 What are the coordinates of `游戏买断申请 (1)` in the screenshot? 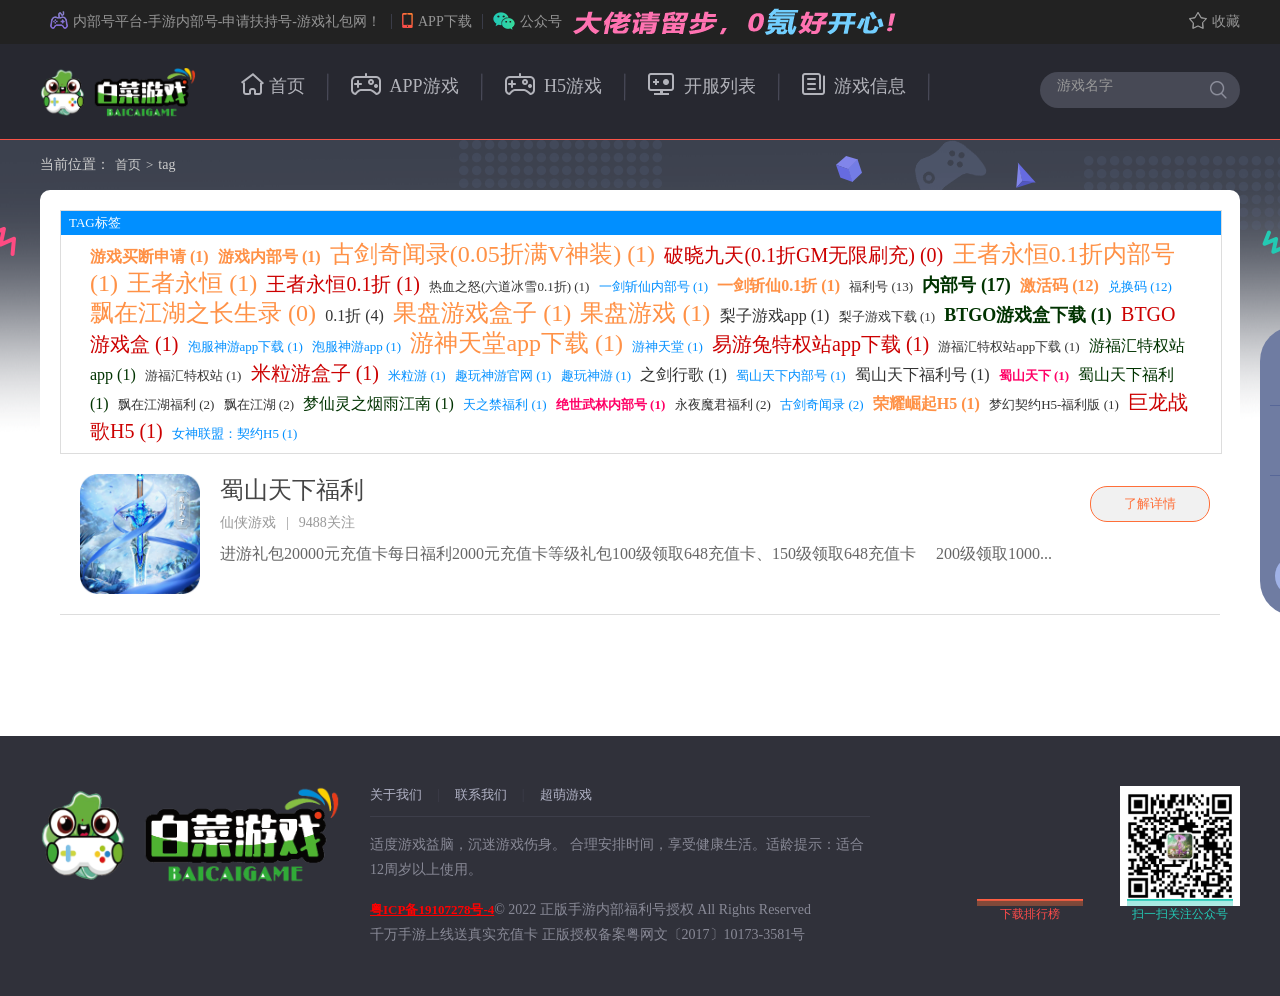 It's located at (149, 256).